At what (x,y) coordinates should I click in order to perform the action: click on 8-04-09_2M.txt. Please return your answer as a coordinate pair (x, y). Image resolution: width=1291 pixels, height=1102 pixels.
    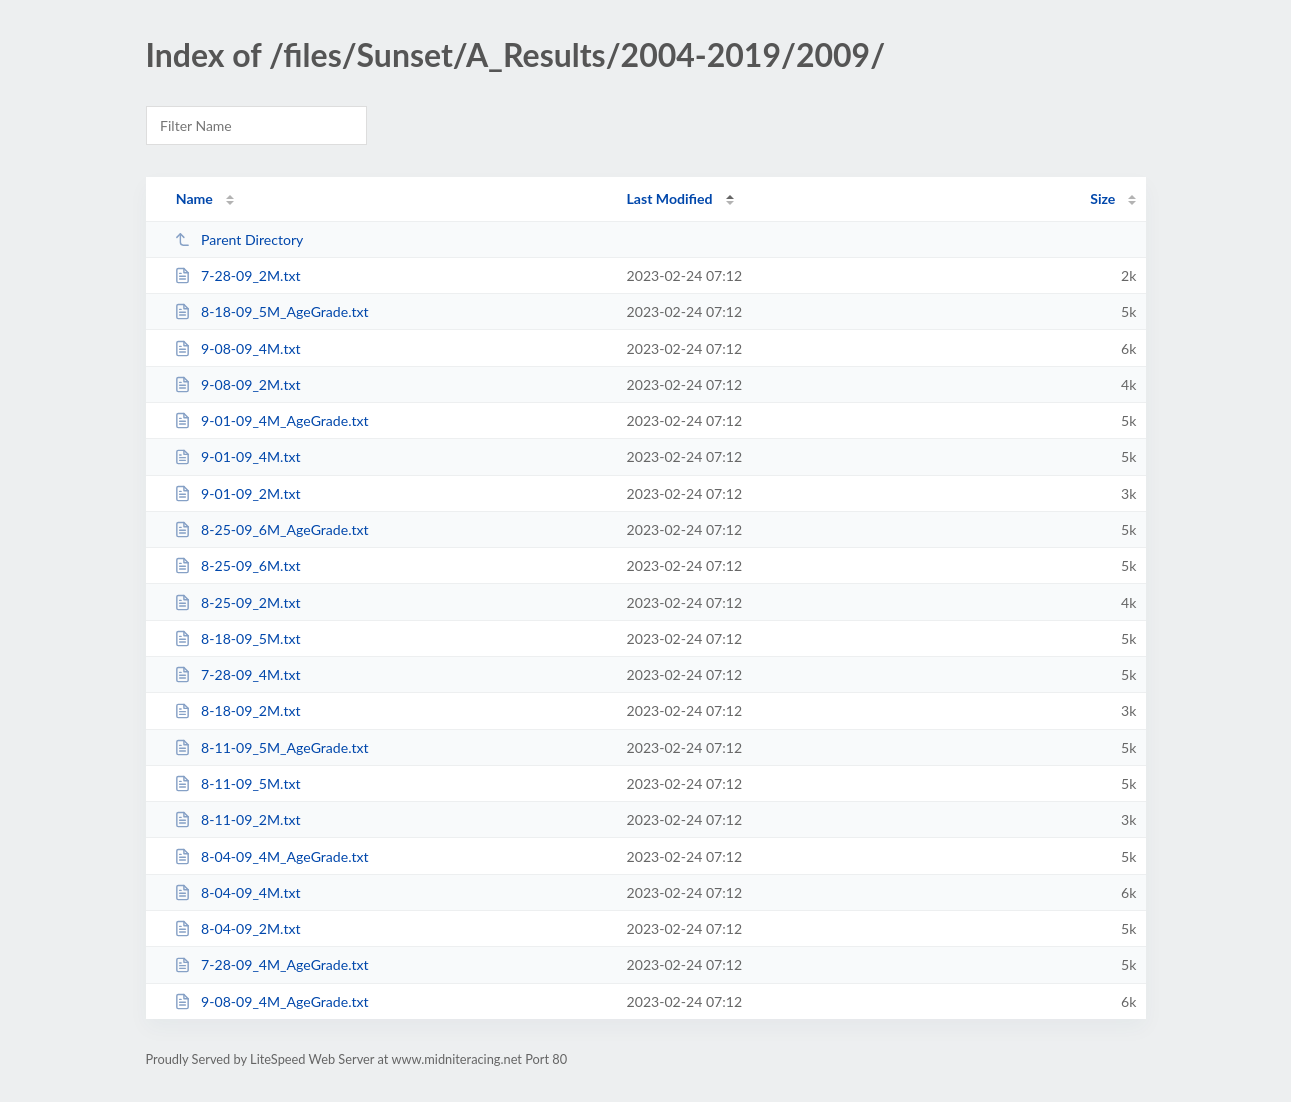
    Looking at the image, I should click on (237, 928).